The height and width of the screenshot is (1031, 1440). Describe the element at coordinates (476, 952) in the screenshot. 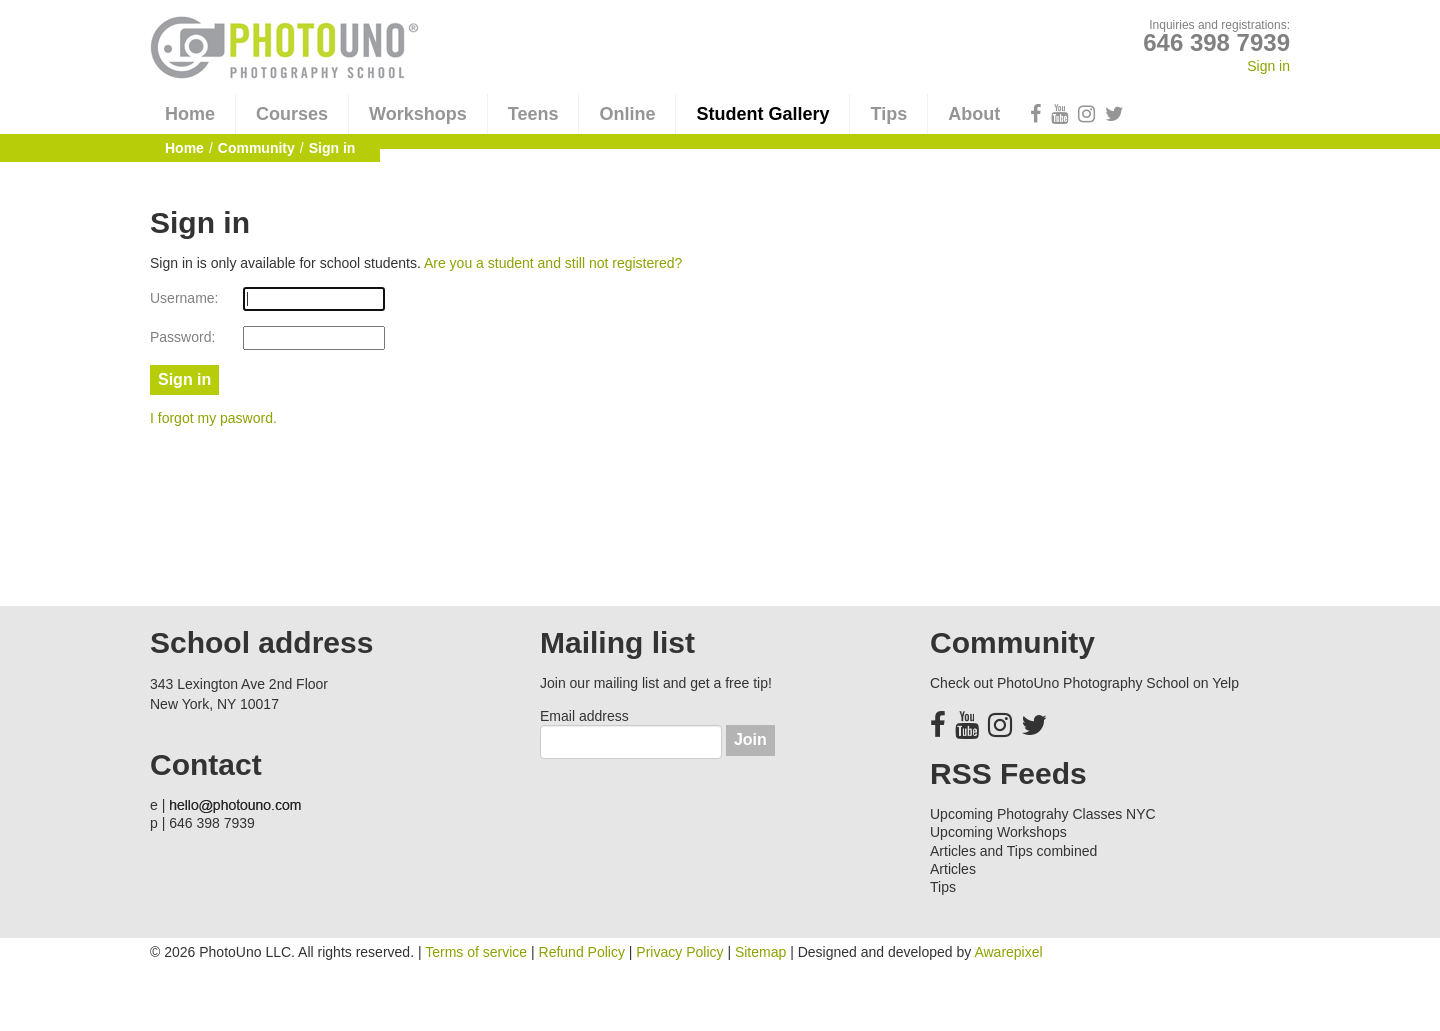

I see `Terms of service` at that location.